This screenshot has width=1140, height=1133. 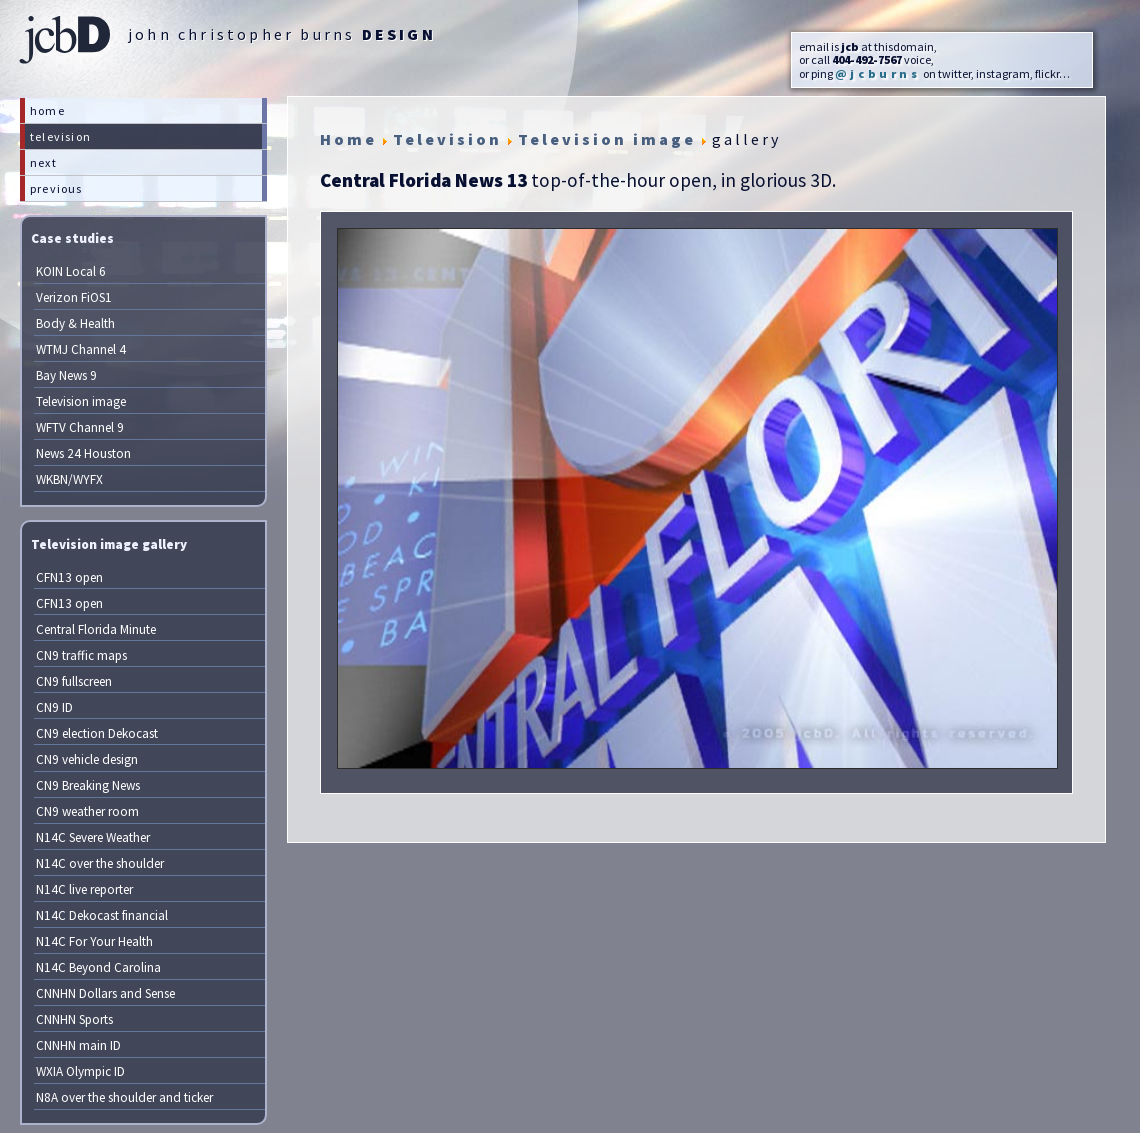 What do you see at coordinates (88, 785) in the screenshot?
I see `CN9 Breaking News` at bounding box center [88, 785].